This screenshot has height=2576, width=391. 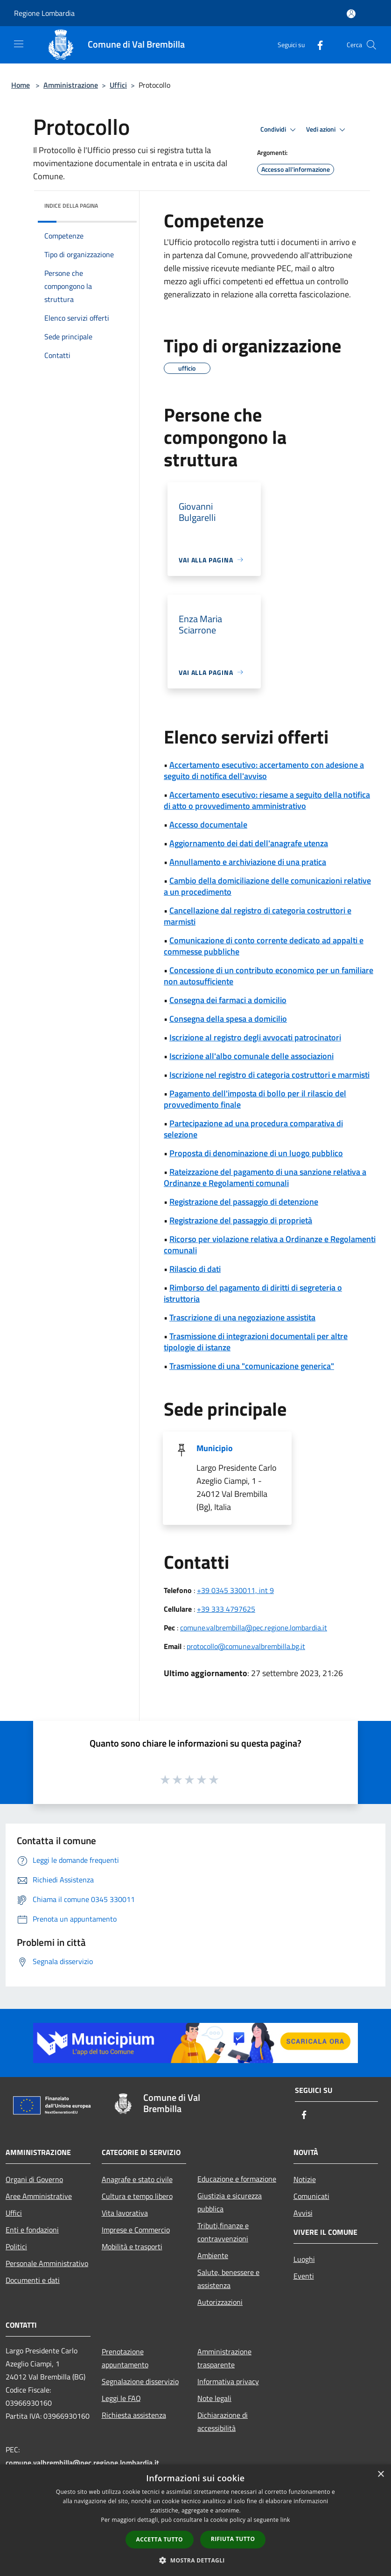 What do you see at coordinates (248, 843) in the screenshot?
I see `Aggiornamento dei dati dell'anagrafe utenza` at bounding box center [248, 843].